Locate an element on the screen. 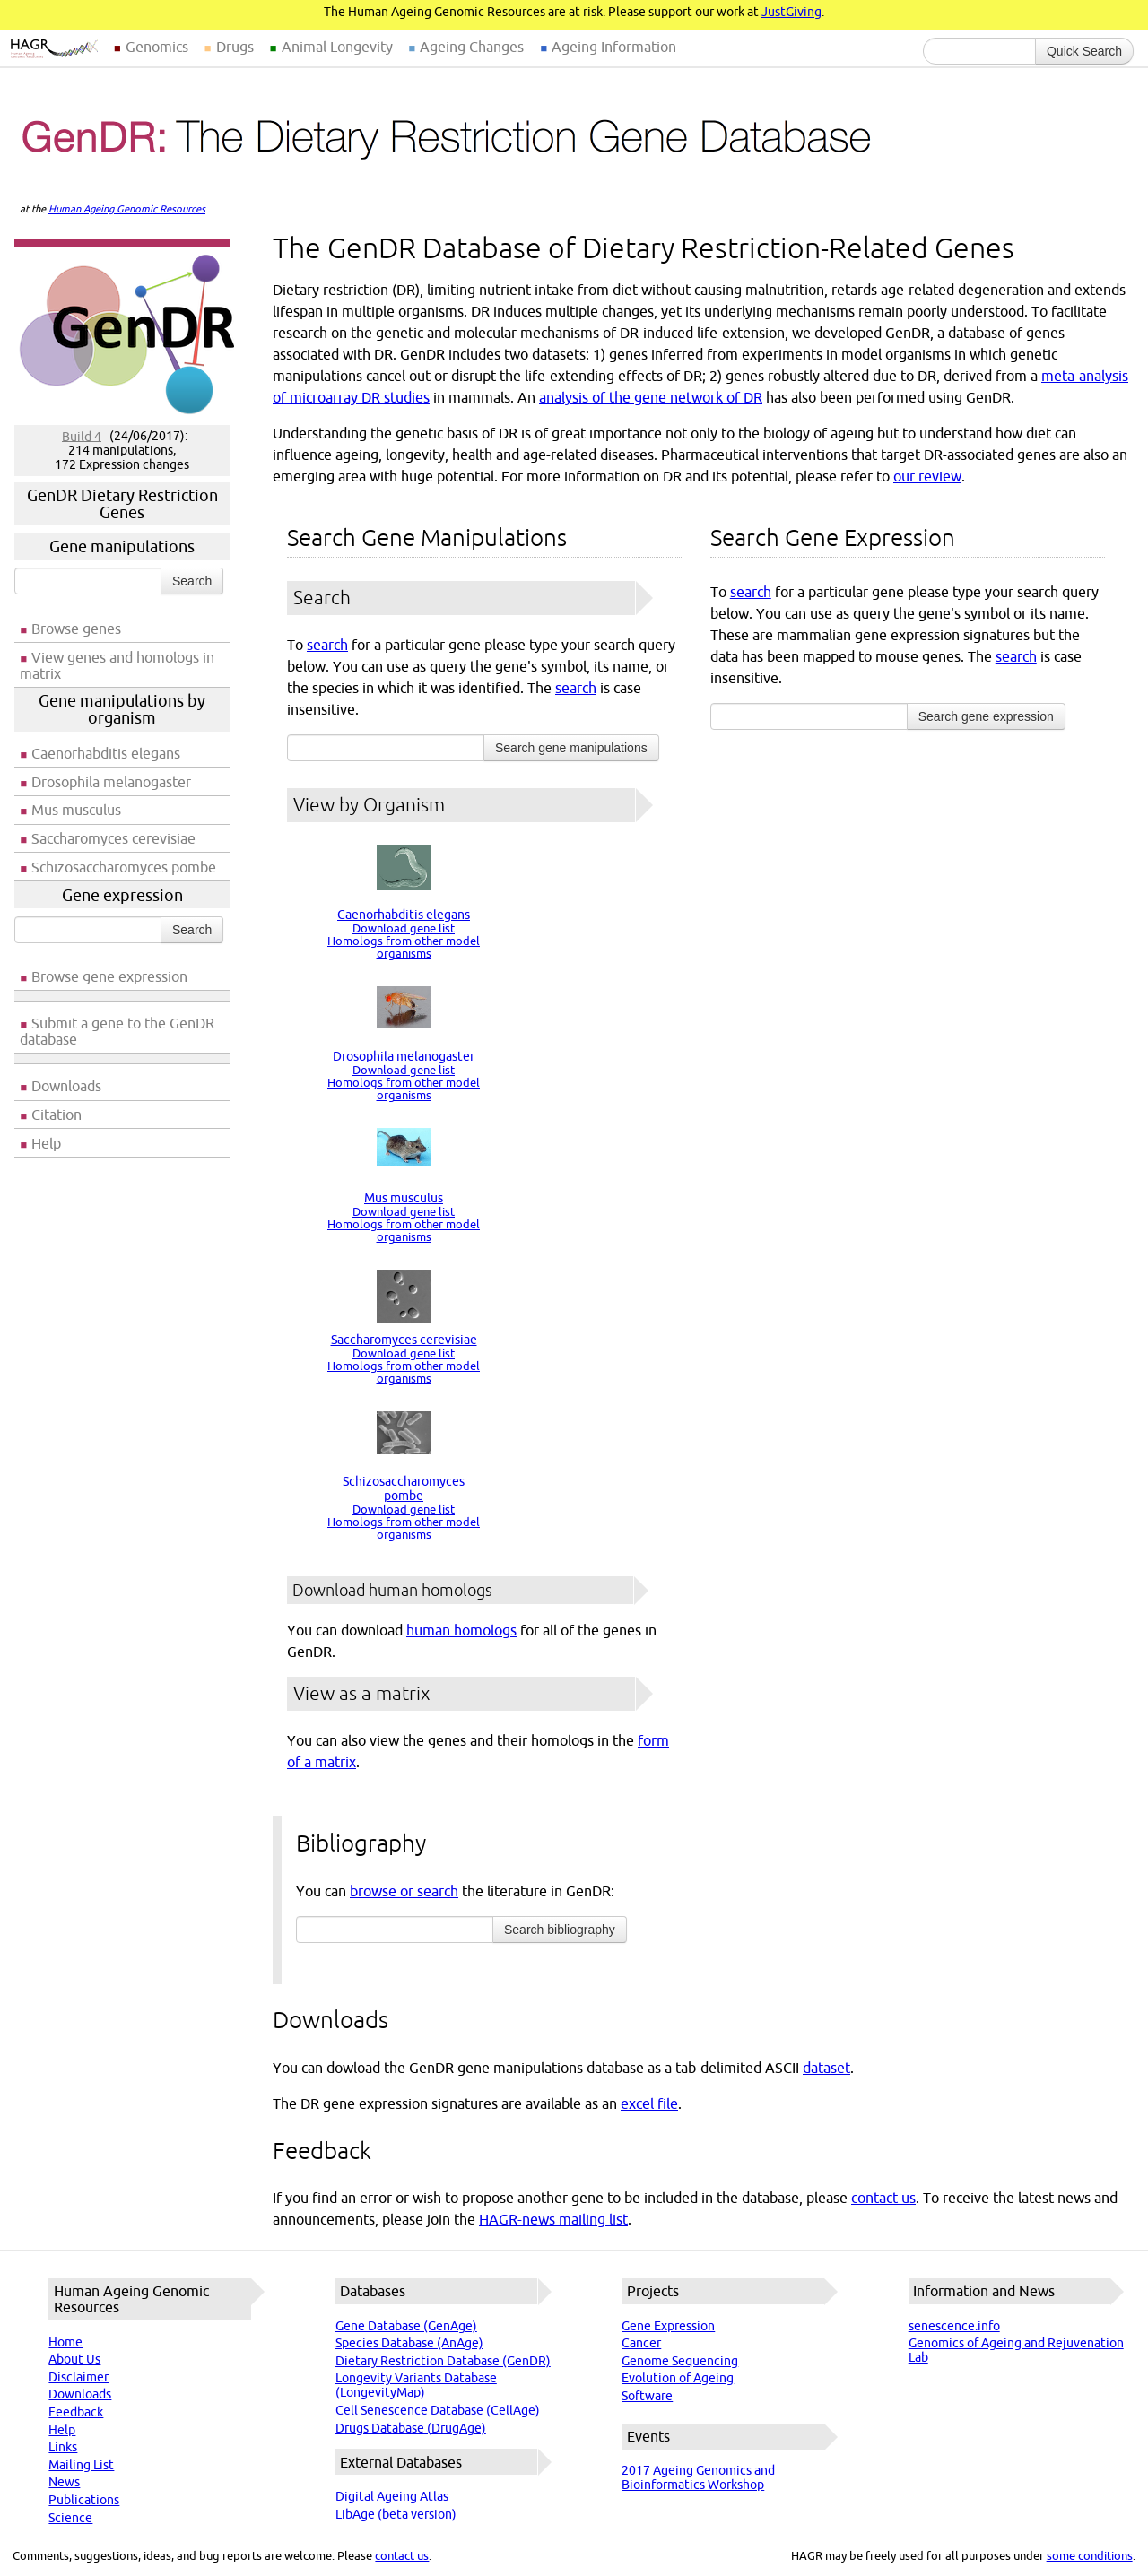 Image resolution: width=1148 pixels, height=2576 pixels. About Us is located at coordinates (74, 2359).